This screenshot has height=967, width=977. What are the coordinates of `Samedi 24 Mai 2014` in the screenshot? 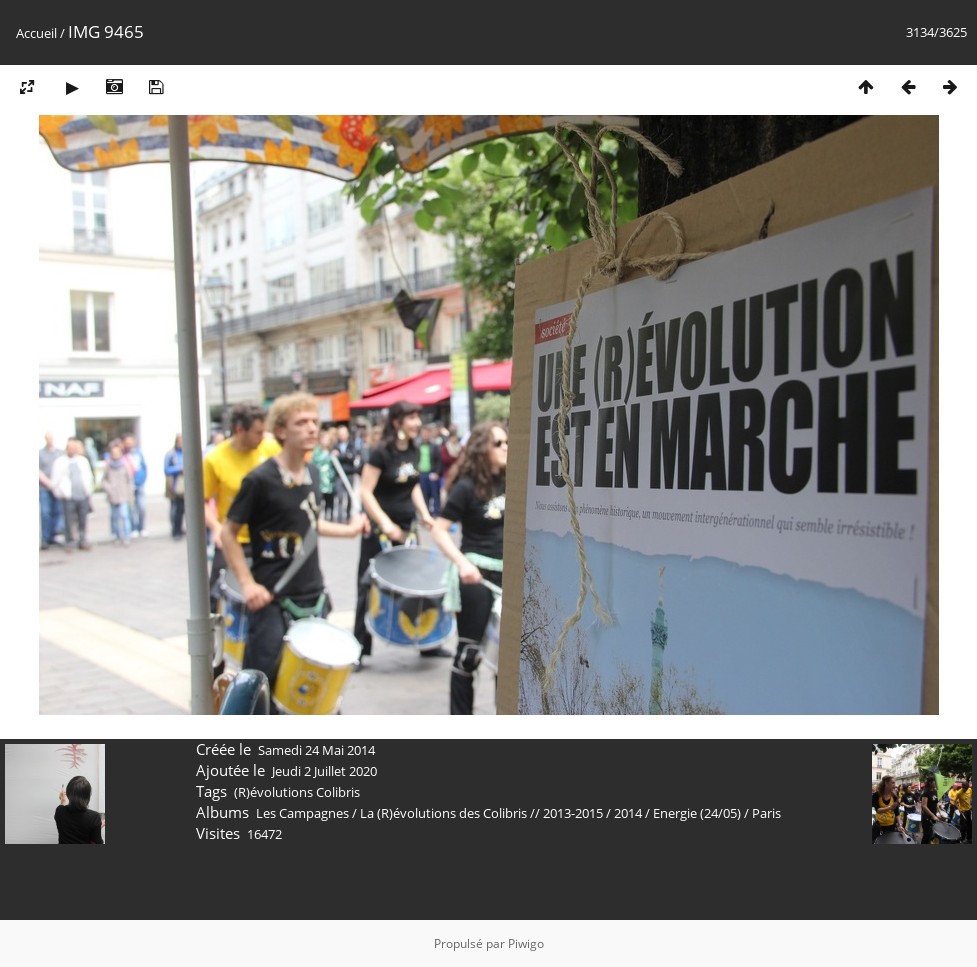 It's located at (316, 750).